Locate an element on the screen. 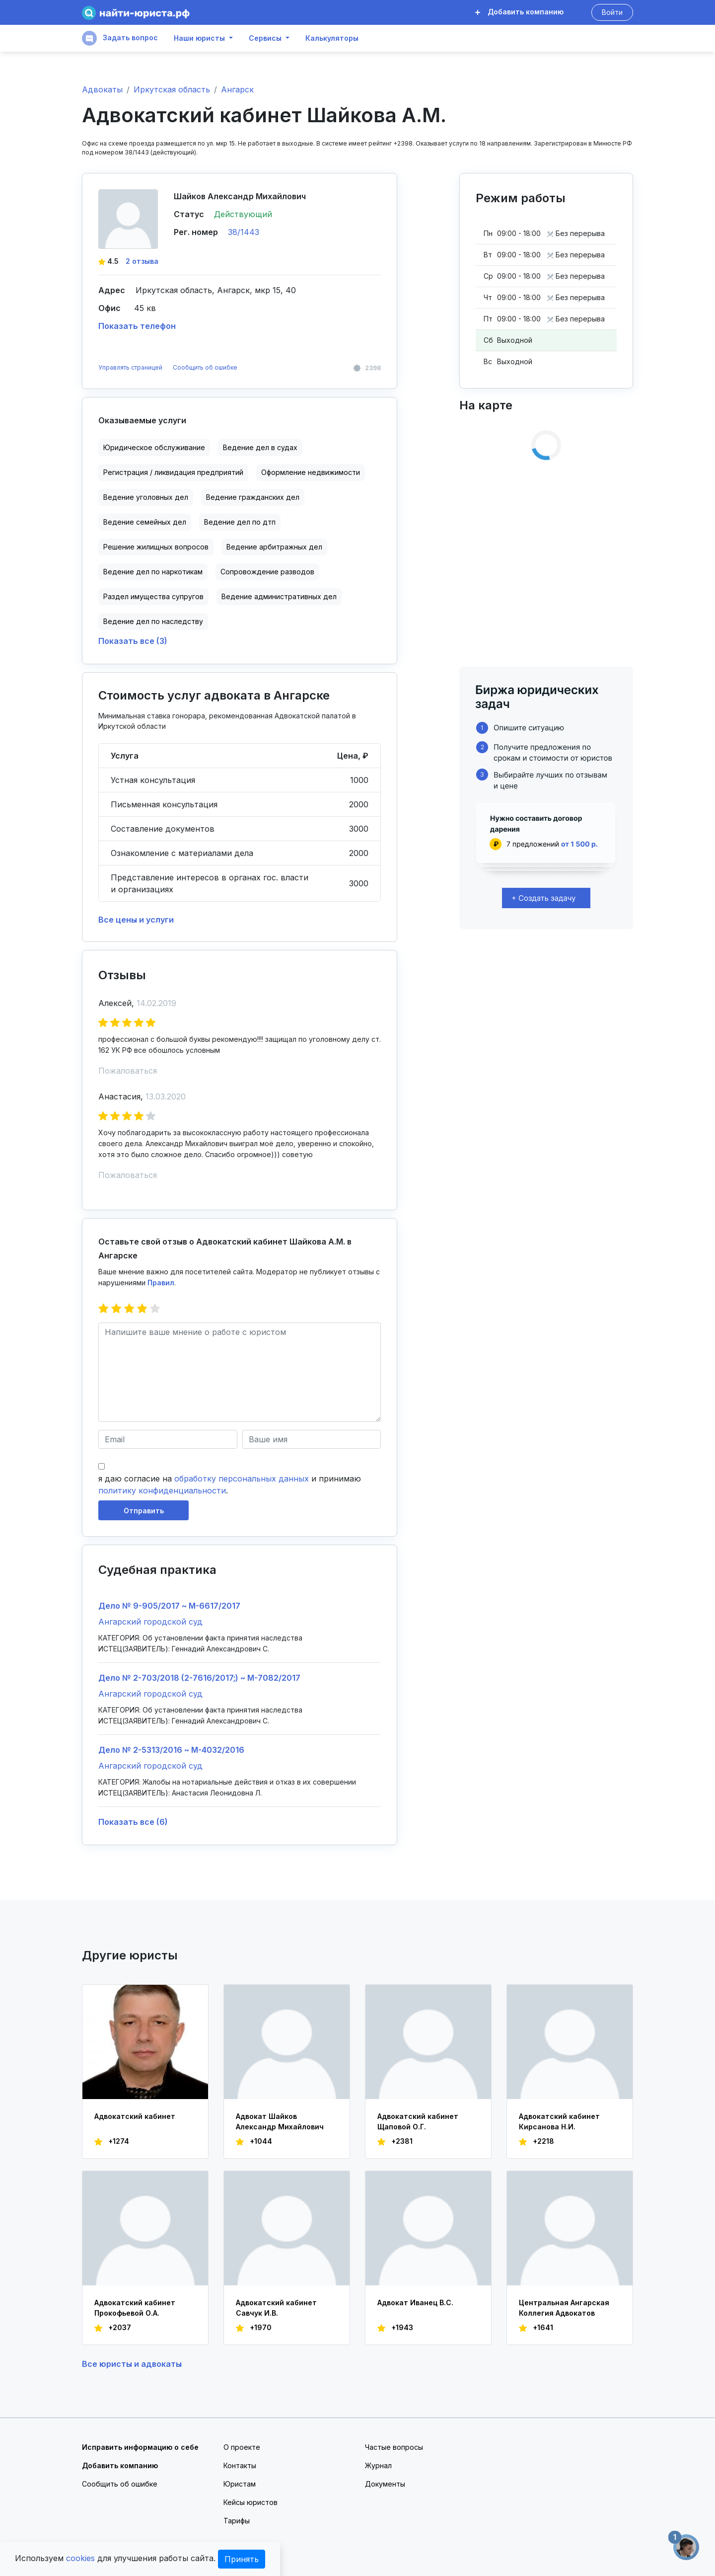 The width and height of the screenshot is (715, 2576). Адвокат Шайков Александр Михайлович is located at coordinates (280, 2121).